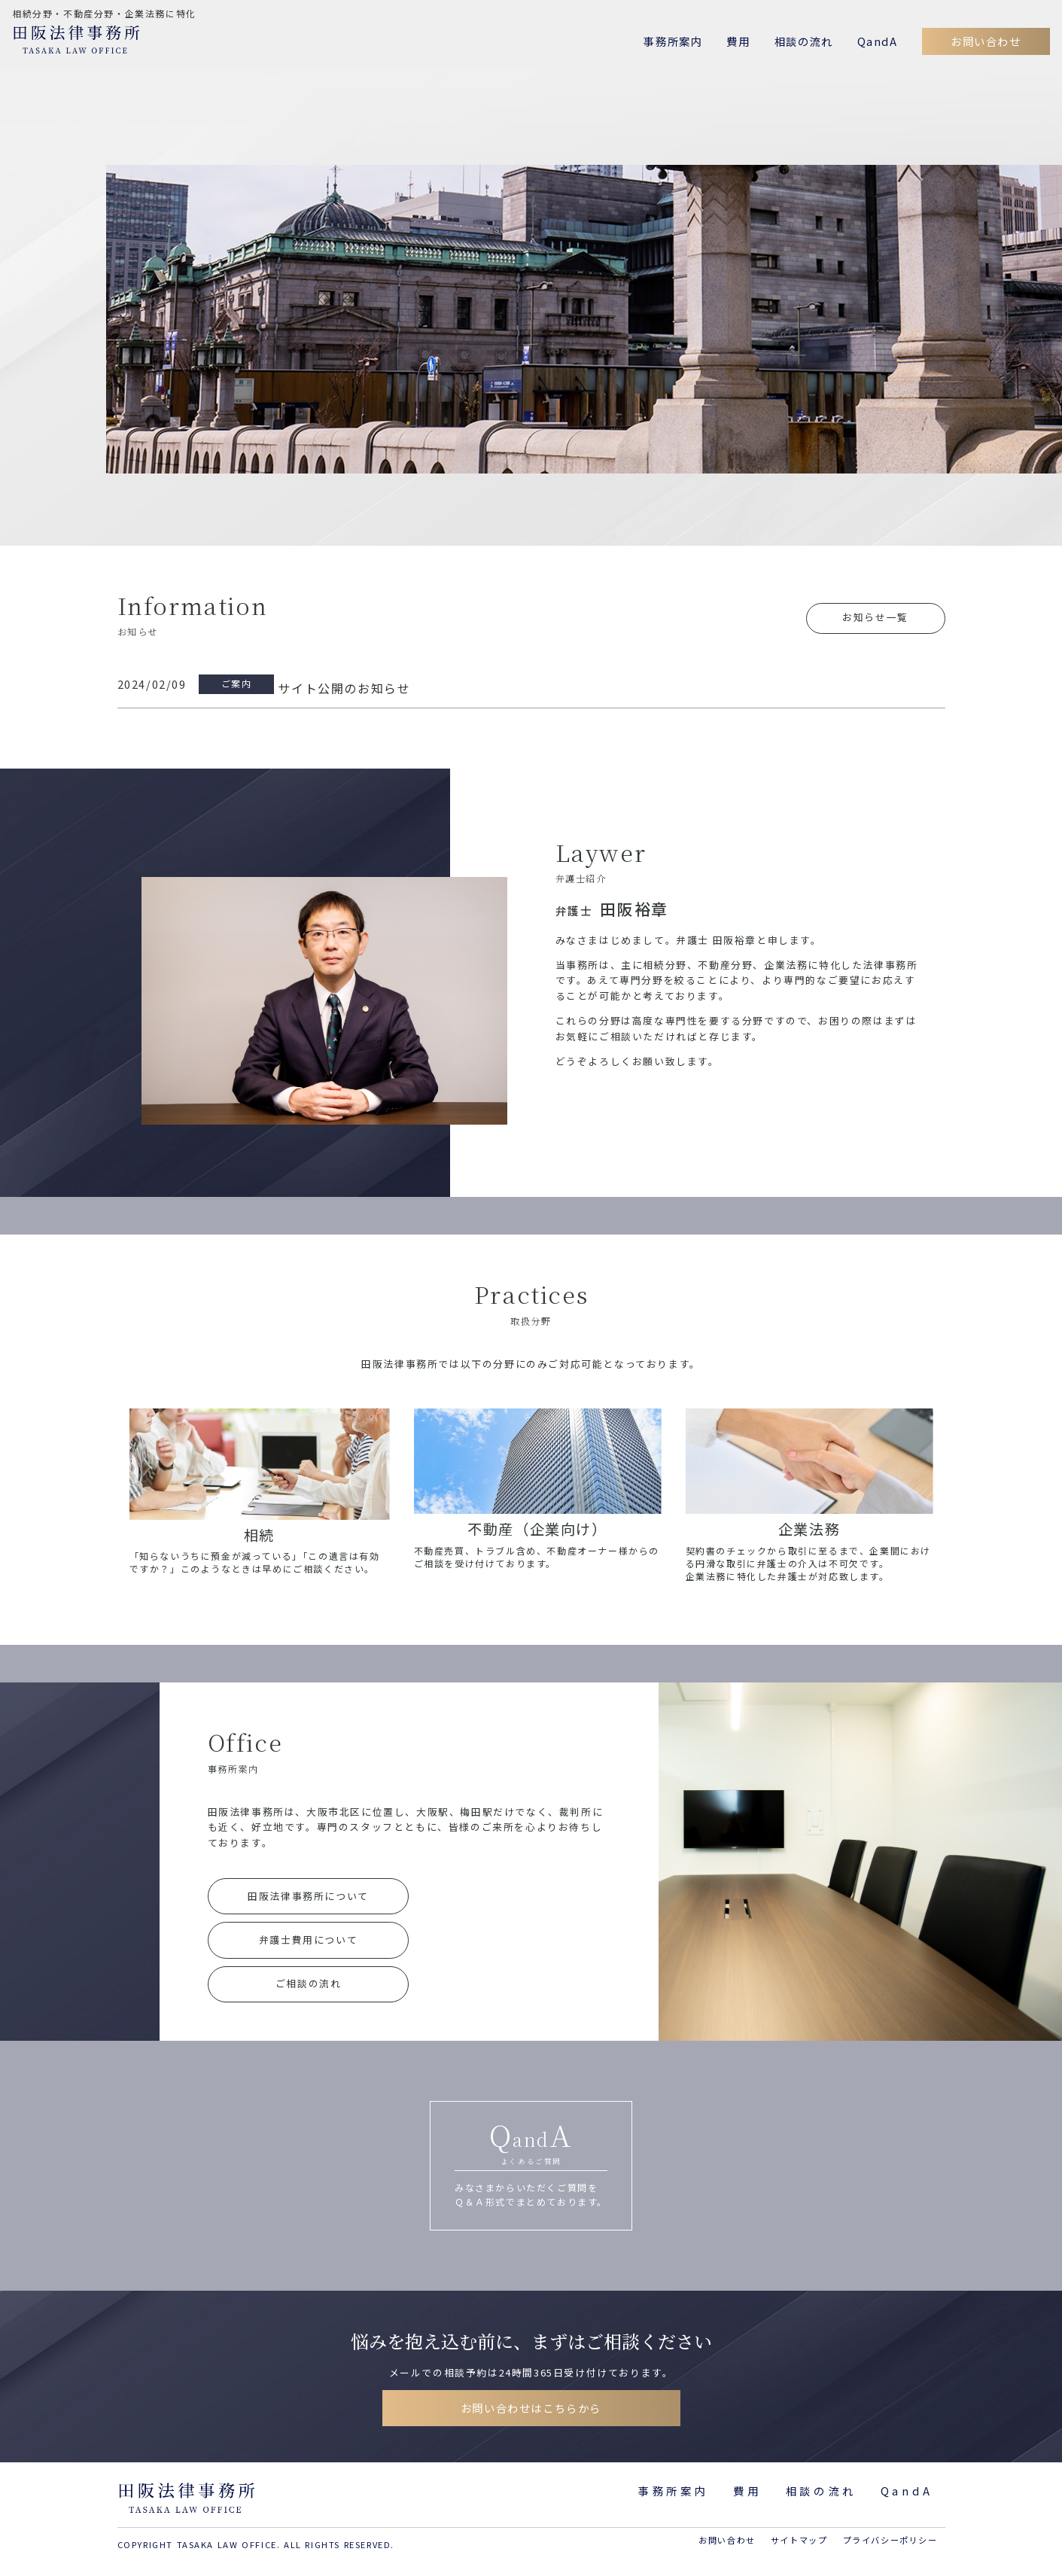  What do you see at coordinates (308, 1983) in the screenshot?
I see `ご相談の流れ` at bounding box center [308, 1983].